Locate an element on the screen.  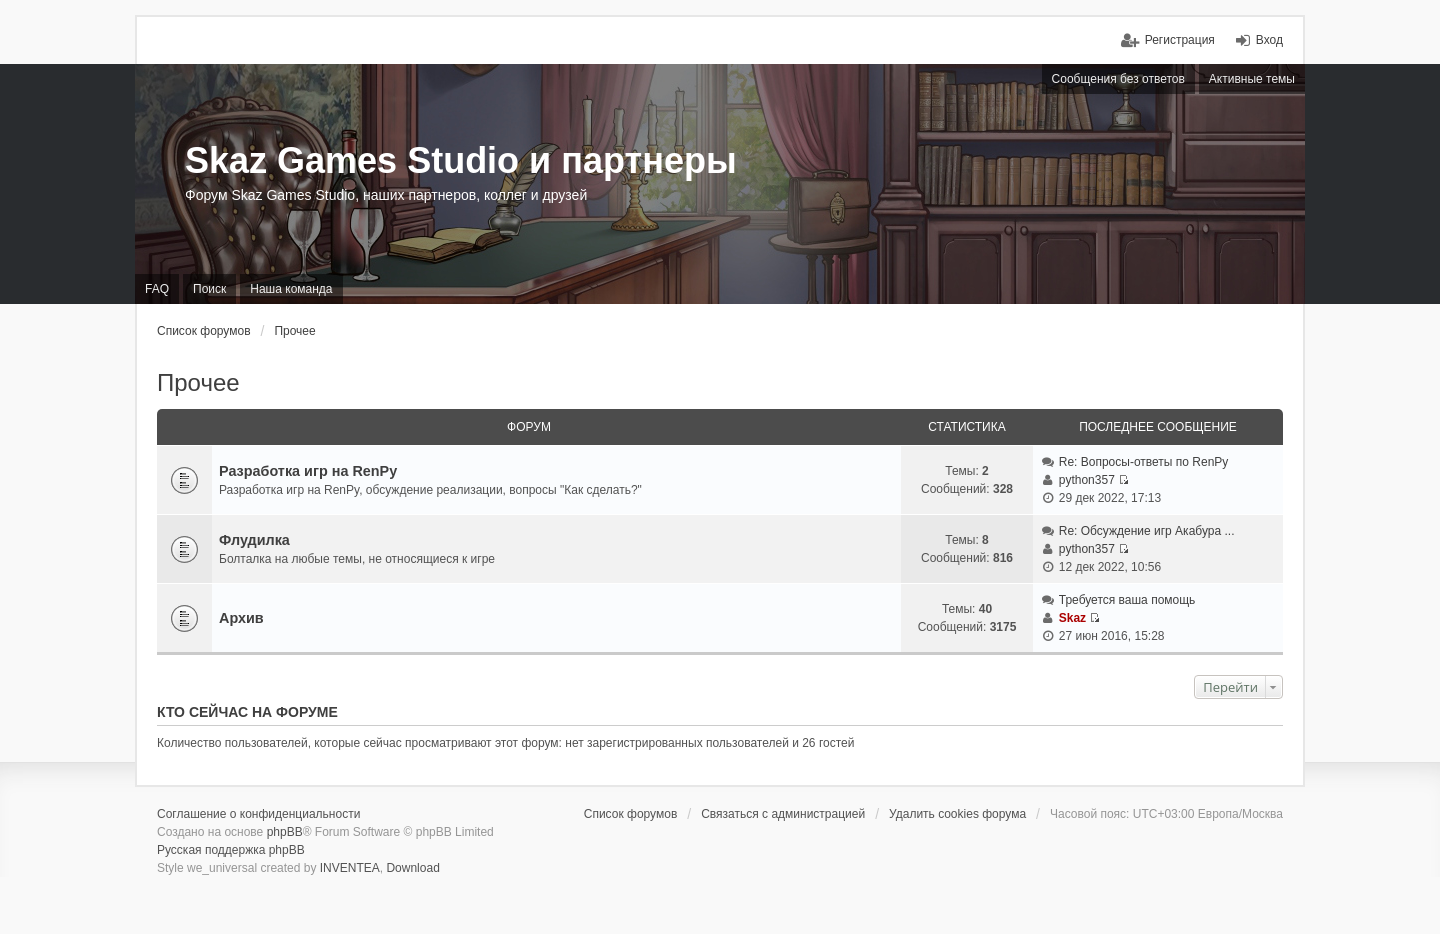
Список форумов is located at coordinates (204, 331).